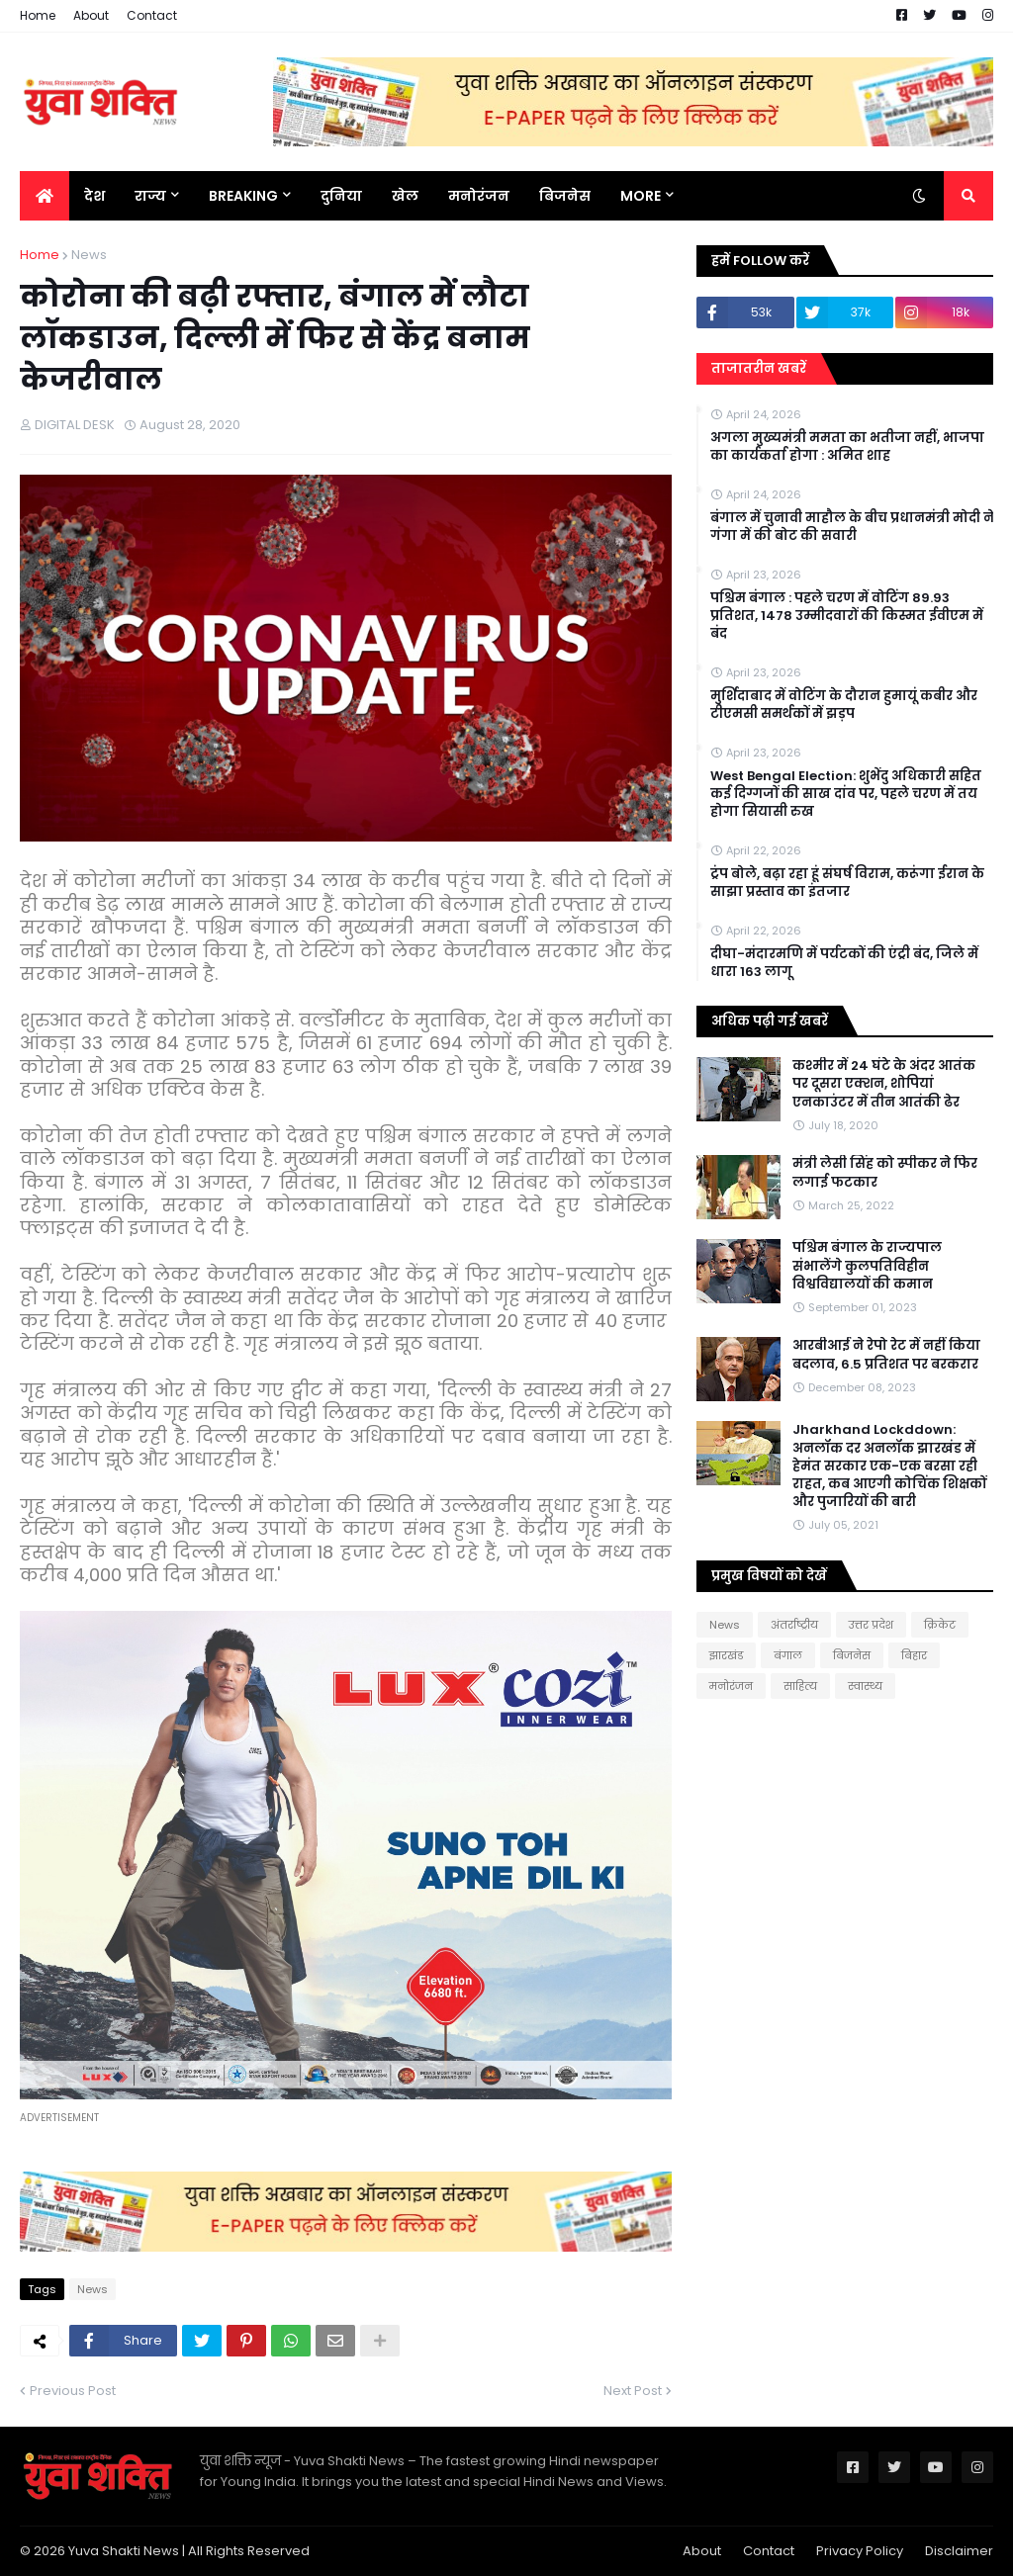 The image size is (1013, 2576). What do you see at coordinates (846, 616) in the screenshot?
I see `पश्चिम बंगाल : पहले चरण में वोटिंग 89.93 प्रतिशत, 1478 उम्मीदवारों की किस्मत ईवीएम में बंद` at bounding box center [846, 616].